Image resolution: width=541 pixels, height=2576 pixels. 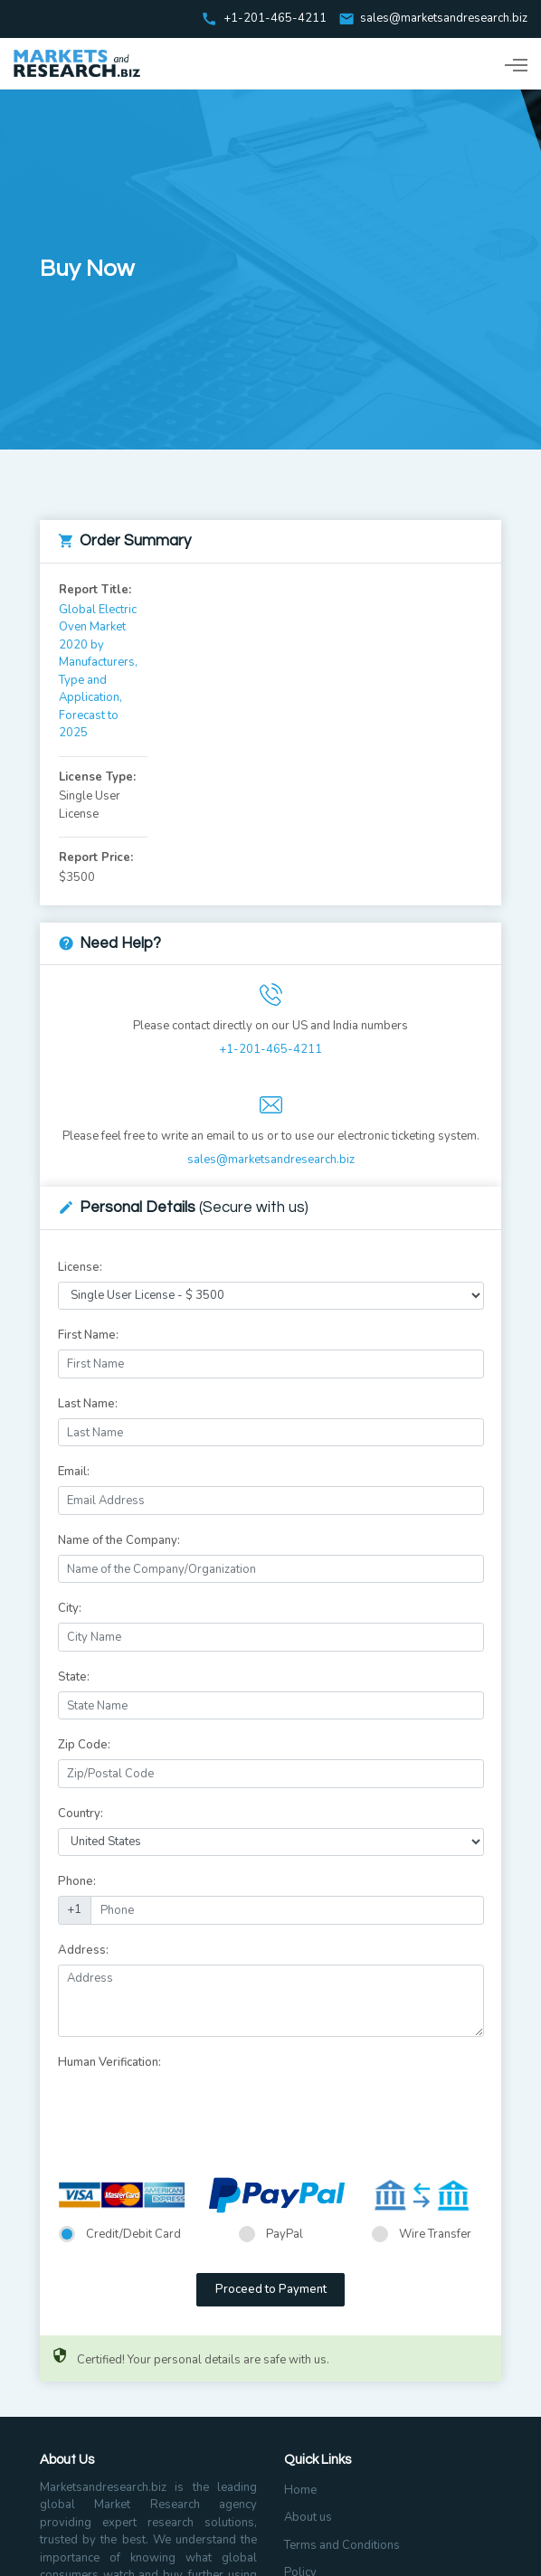 What do you see at coordinates (74, 1471) in the screenshot?
I see `Email:` at bounding box center [74, 1471].